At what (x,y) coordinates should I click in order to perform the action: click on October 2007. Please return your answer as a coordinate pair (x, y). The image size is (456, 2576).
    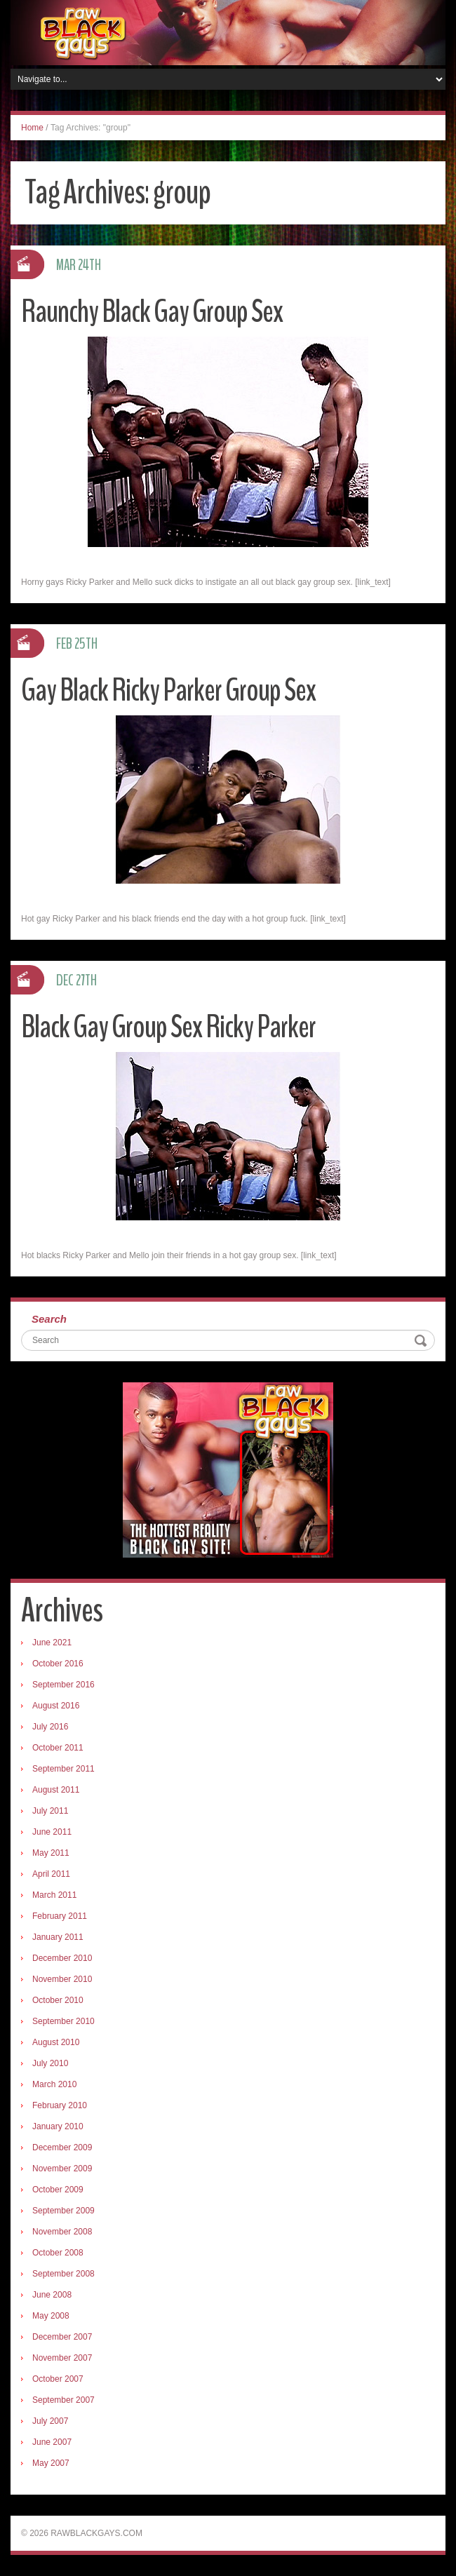
    Looking at the image, I should click on (57, 2379).